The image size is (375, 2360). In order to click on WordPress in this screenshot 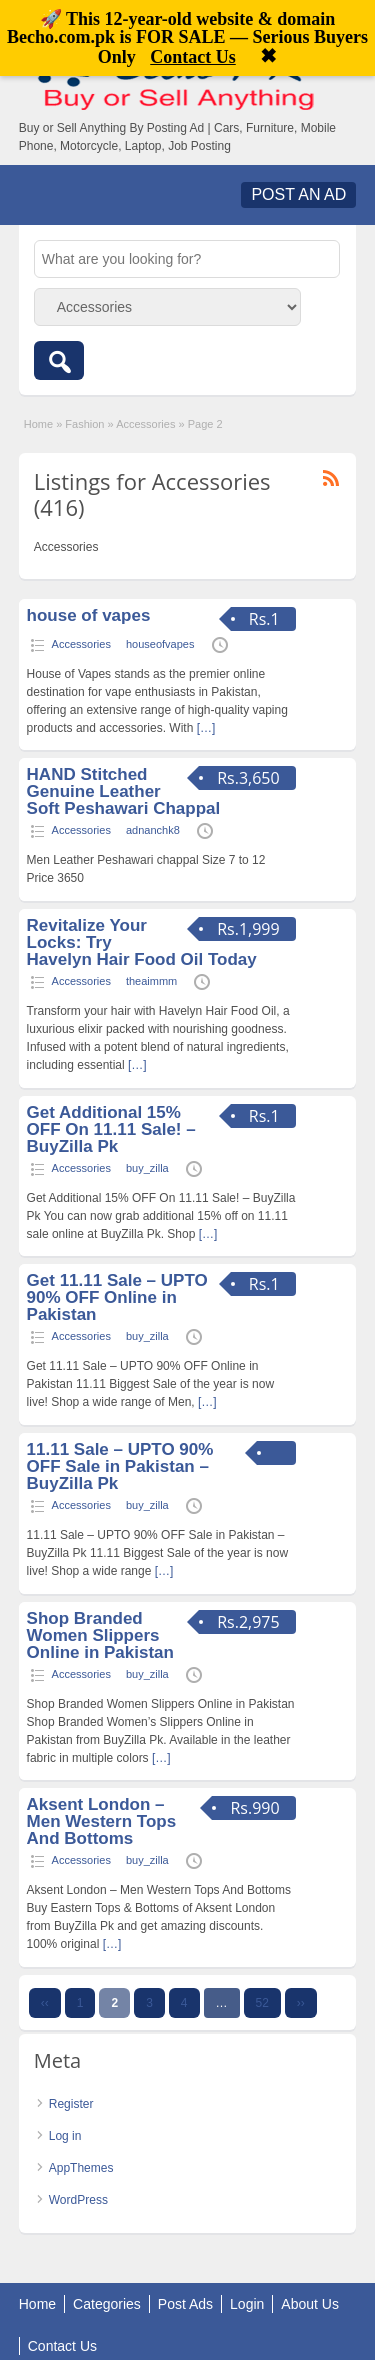, I will do `click(78, 2200)`.